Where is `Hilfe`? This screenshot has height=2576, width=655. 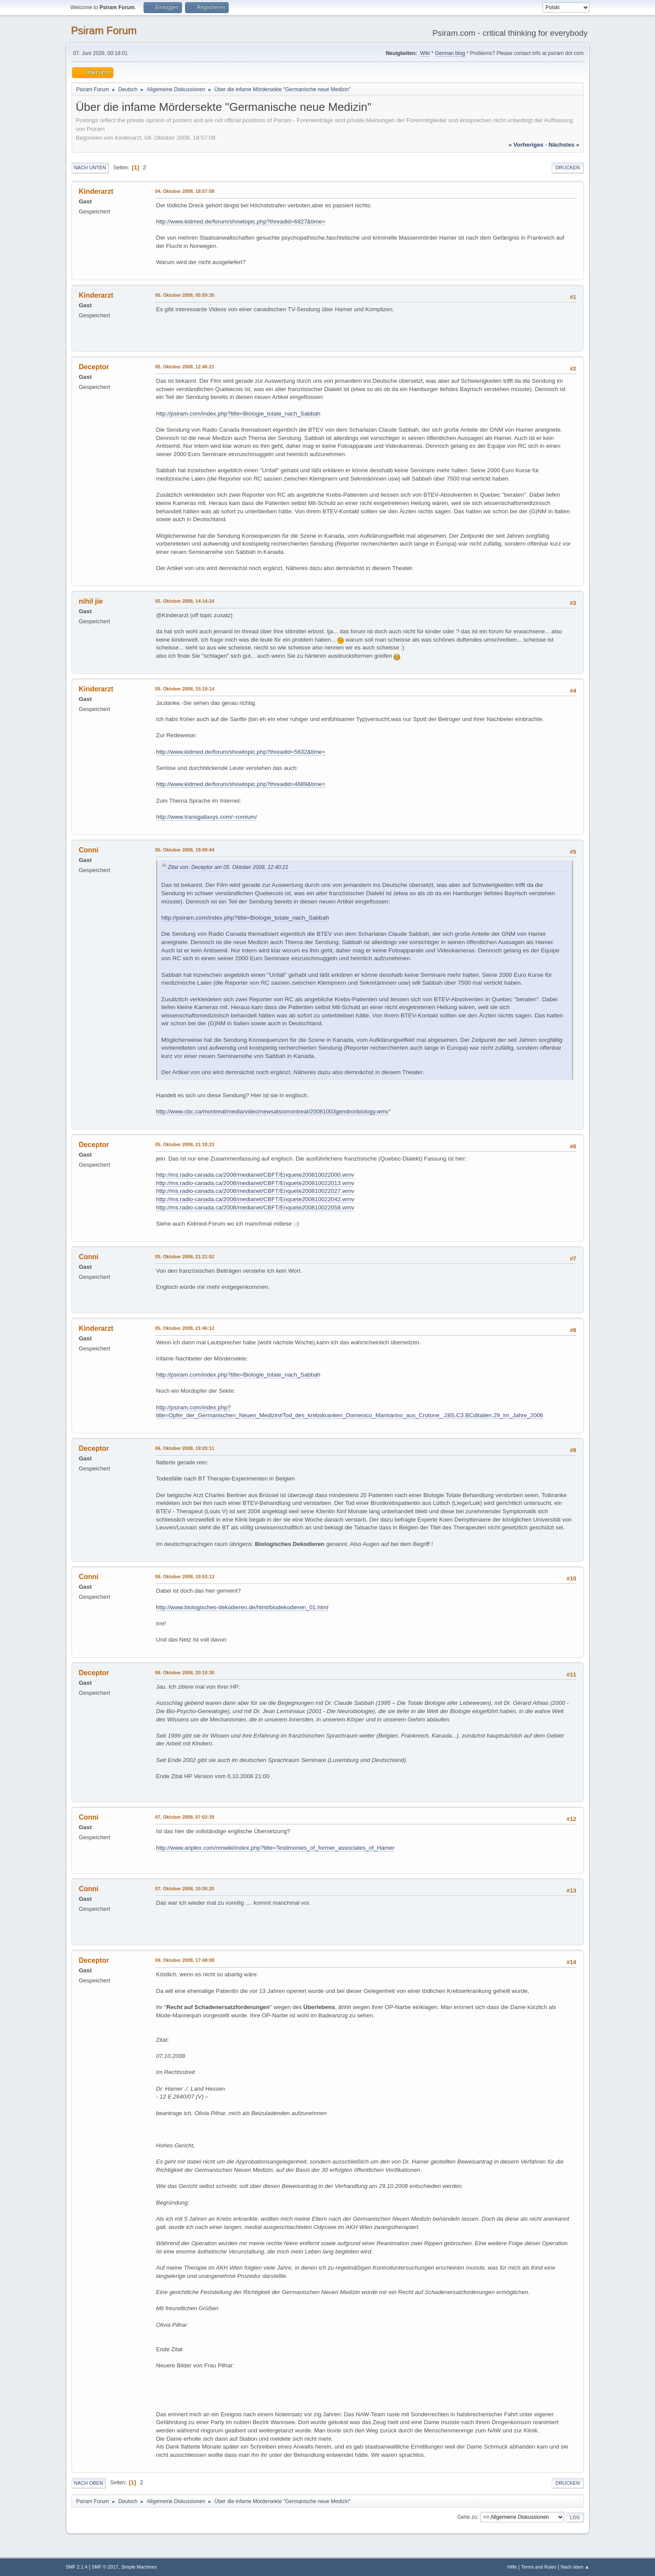
Hilfe is located at coordinates (512, 2566).